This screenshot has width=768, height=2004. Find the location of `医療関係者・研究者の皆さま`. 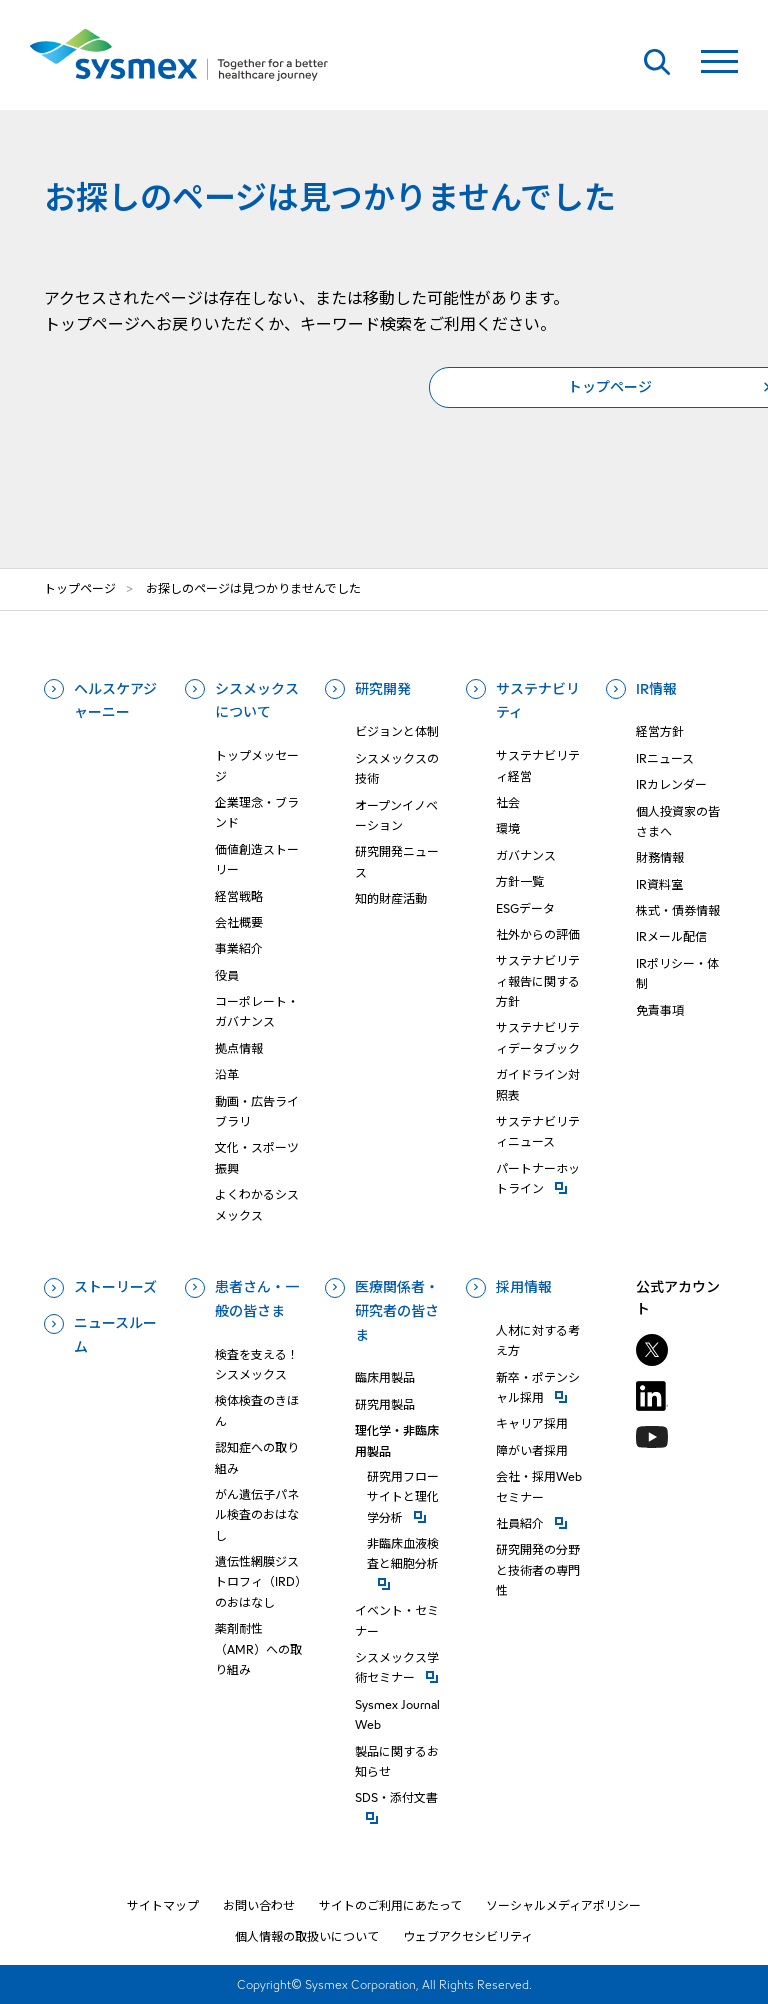

医療関係者・研究者の皆さま is located at coordinates (397, 1311).